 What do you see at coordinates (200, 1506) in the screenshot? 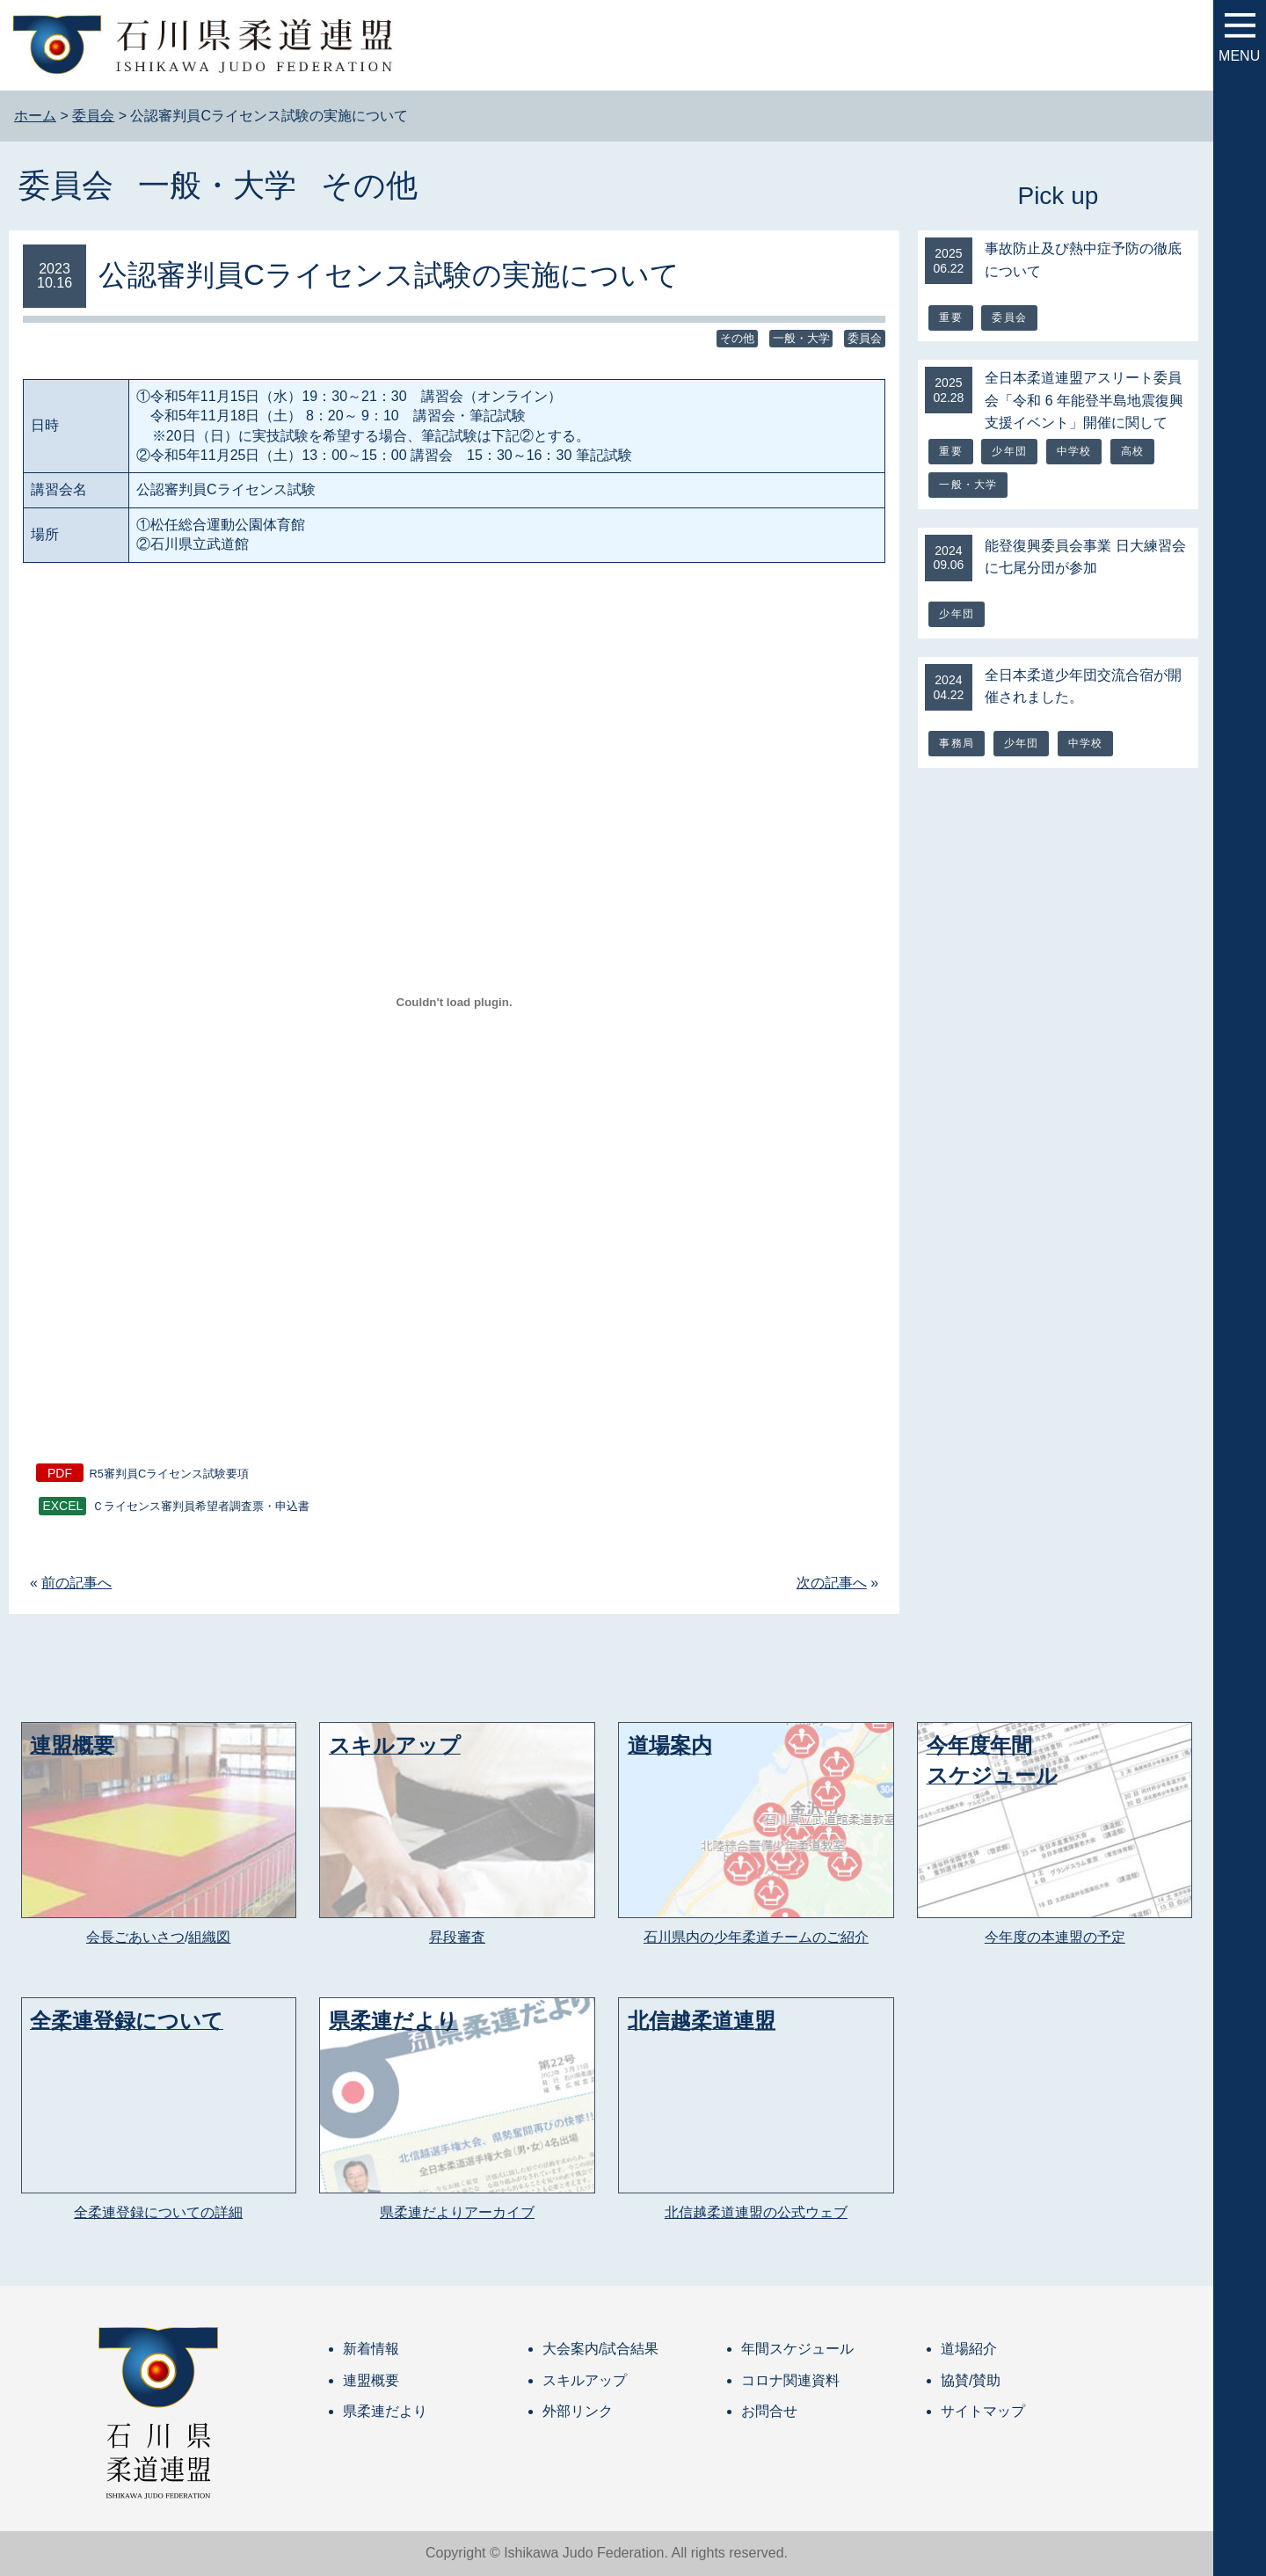
I see `Ｃライセンス審判員希望者調査票・申込書` at bounding box center [200, 1506].